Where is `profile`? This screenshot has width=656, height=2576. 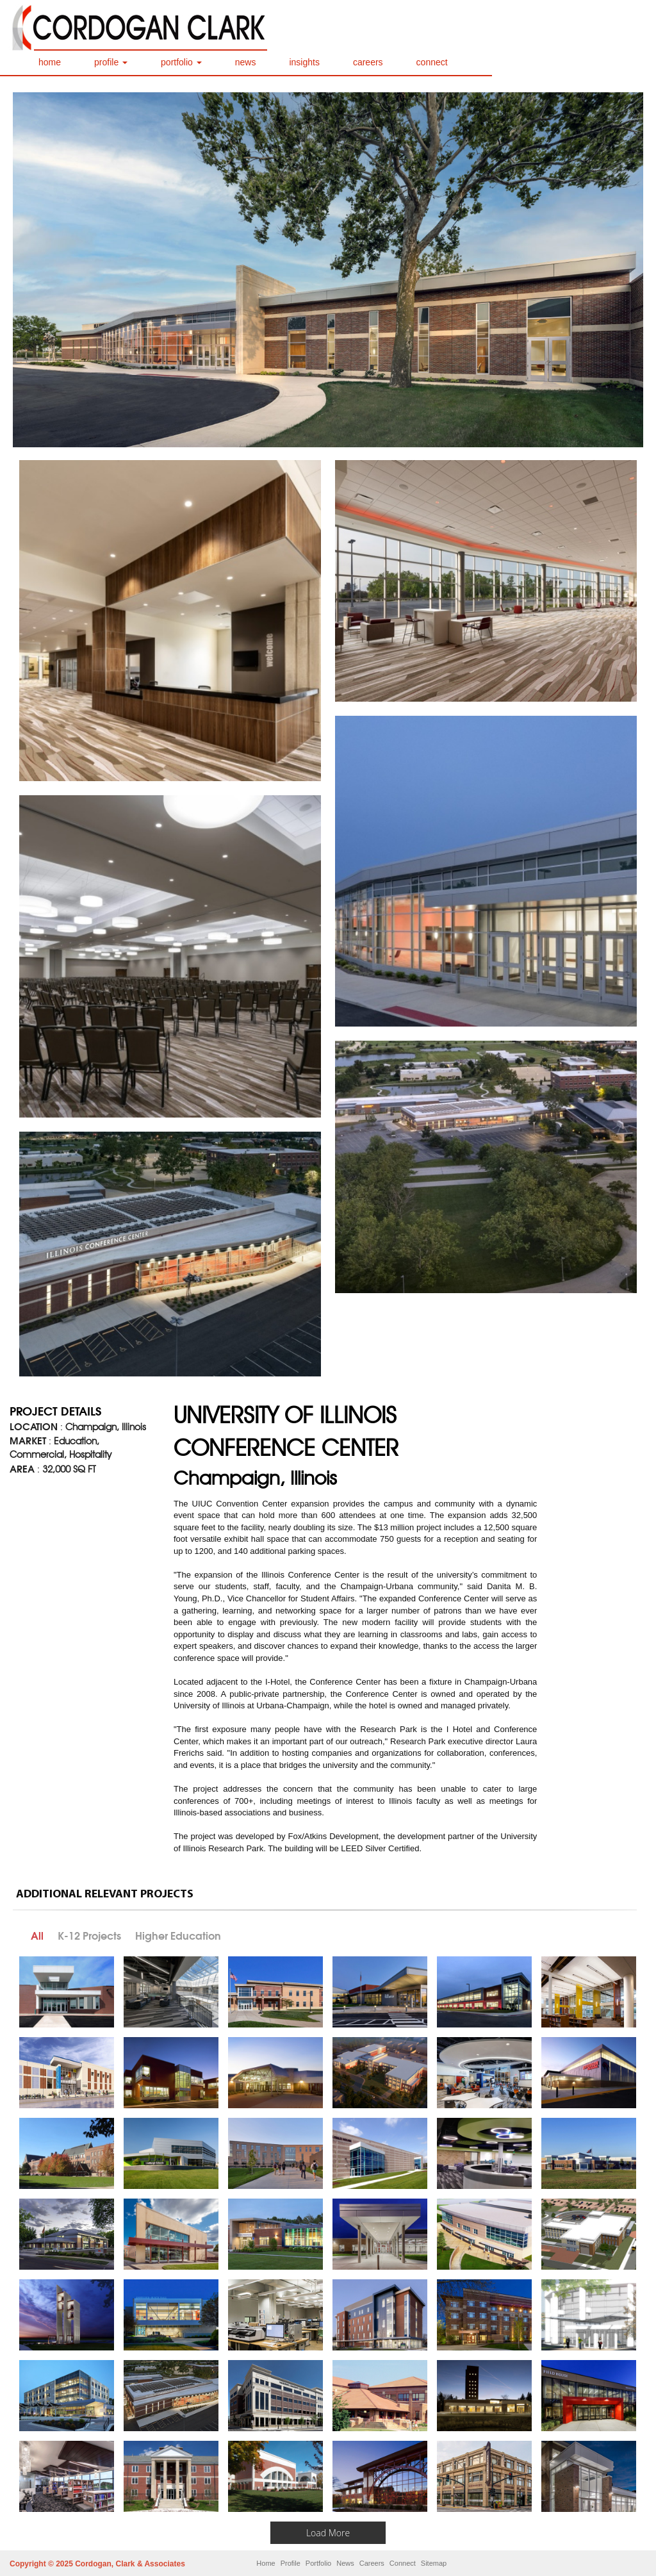
profile is located at coordinates (110, 62).